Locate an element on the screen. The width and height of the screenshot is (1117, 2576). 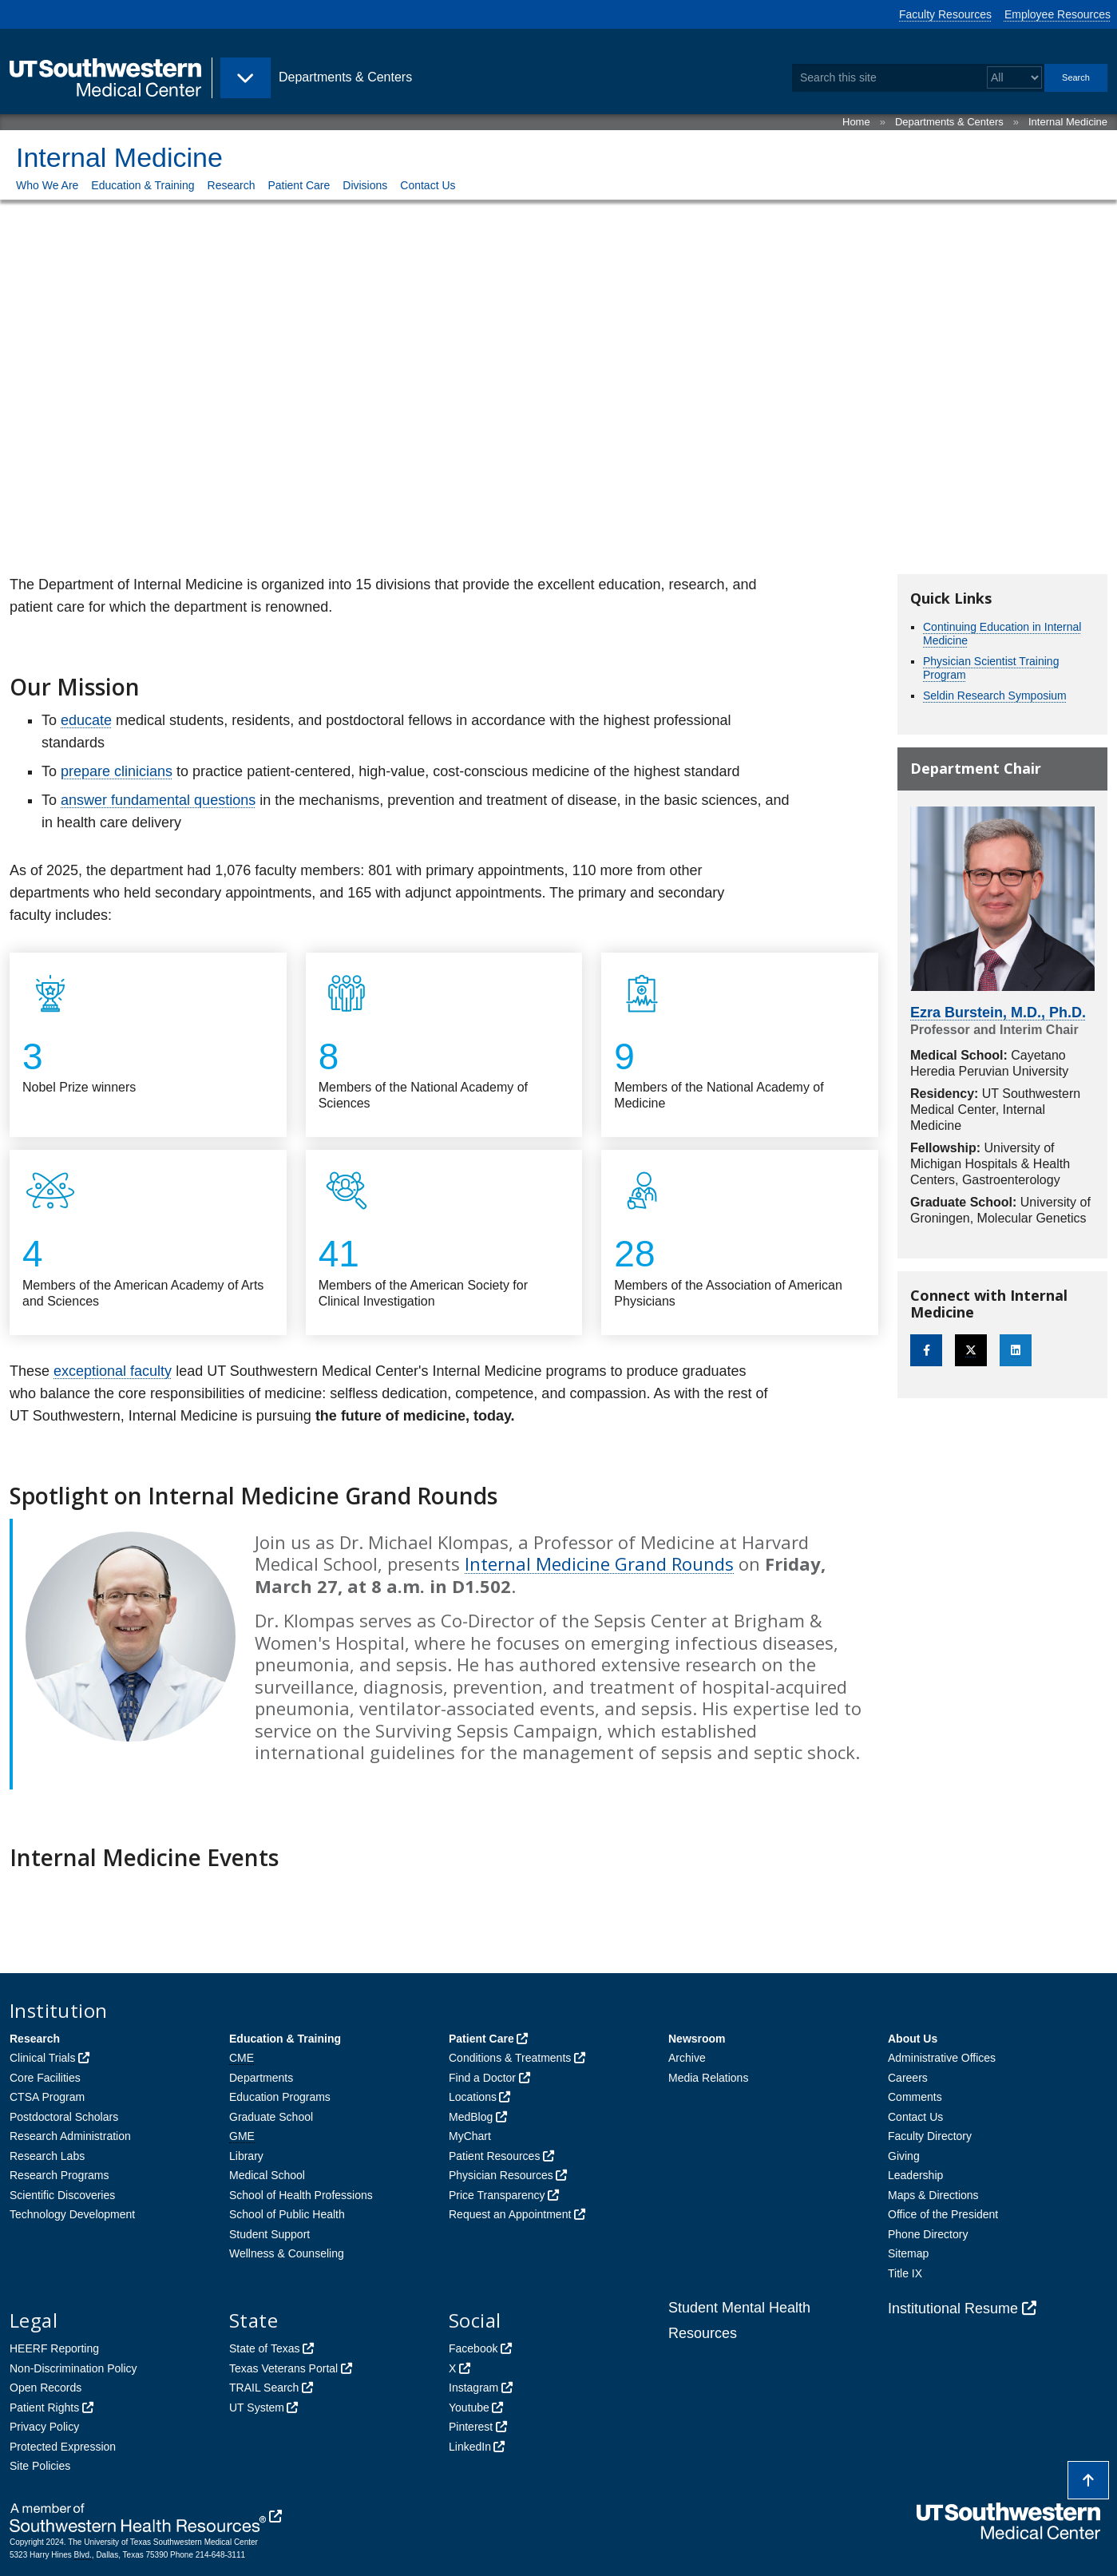
UT System is located at coordinates (256, 2407).